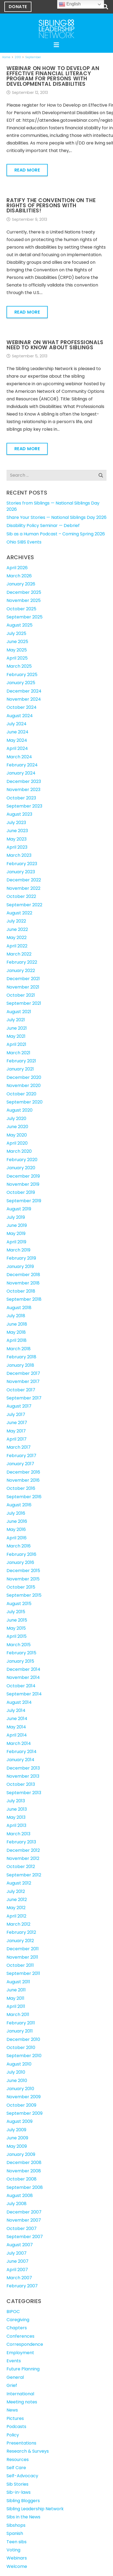 Image resolution: width=113 pixels, height=2576 pixels. I want to click on May 2025, so click(17, 650).